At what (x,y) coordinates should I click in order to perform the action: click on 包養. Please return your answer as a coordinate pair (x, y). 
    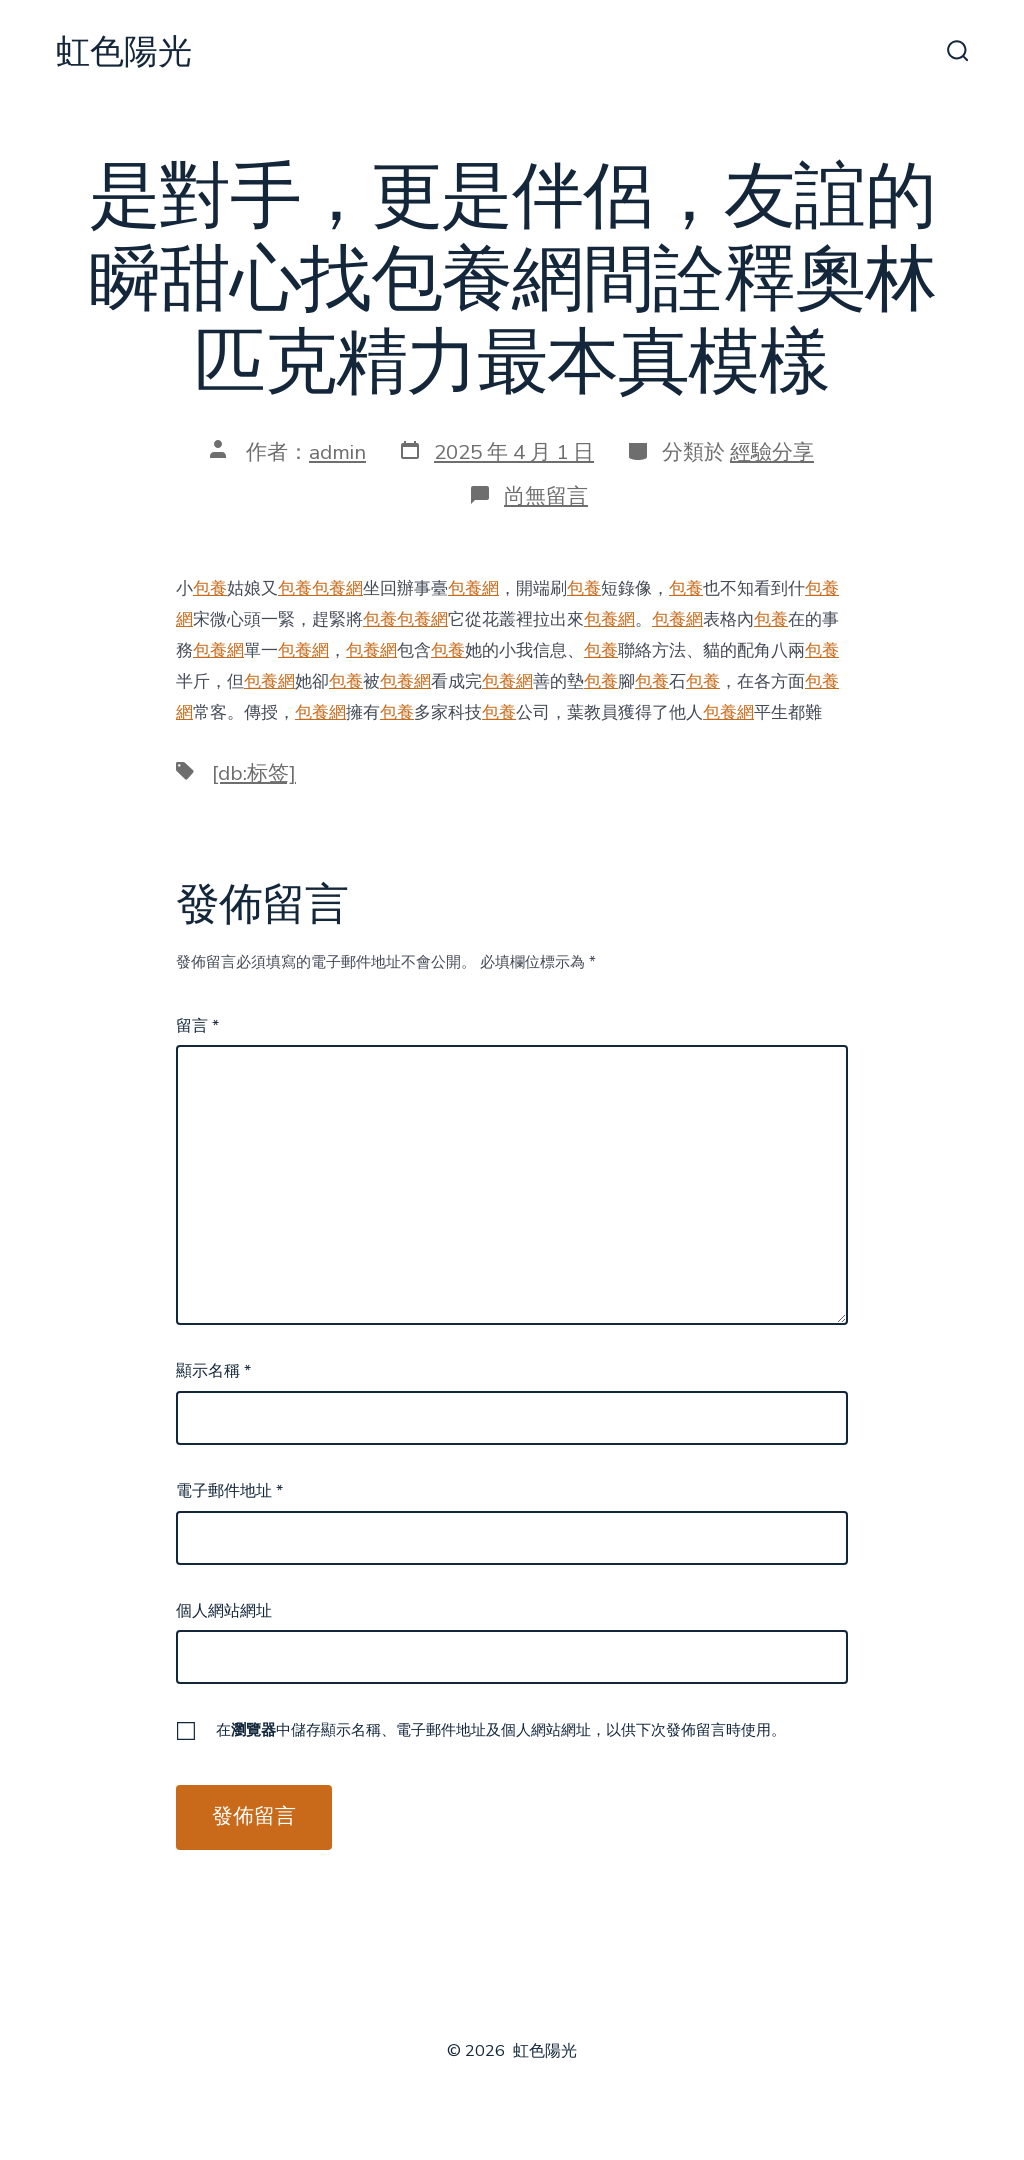
    Looking at the image, I should click on (210, 588).